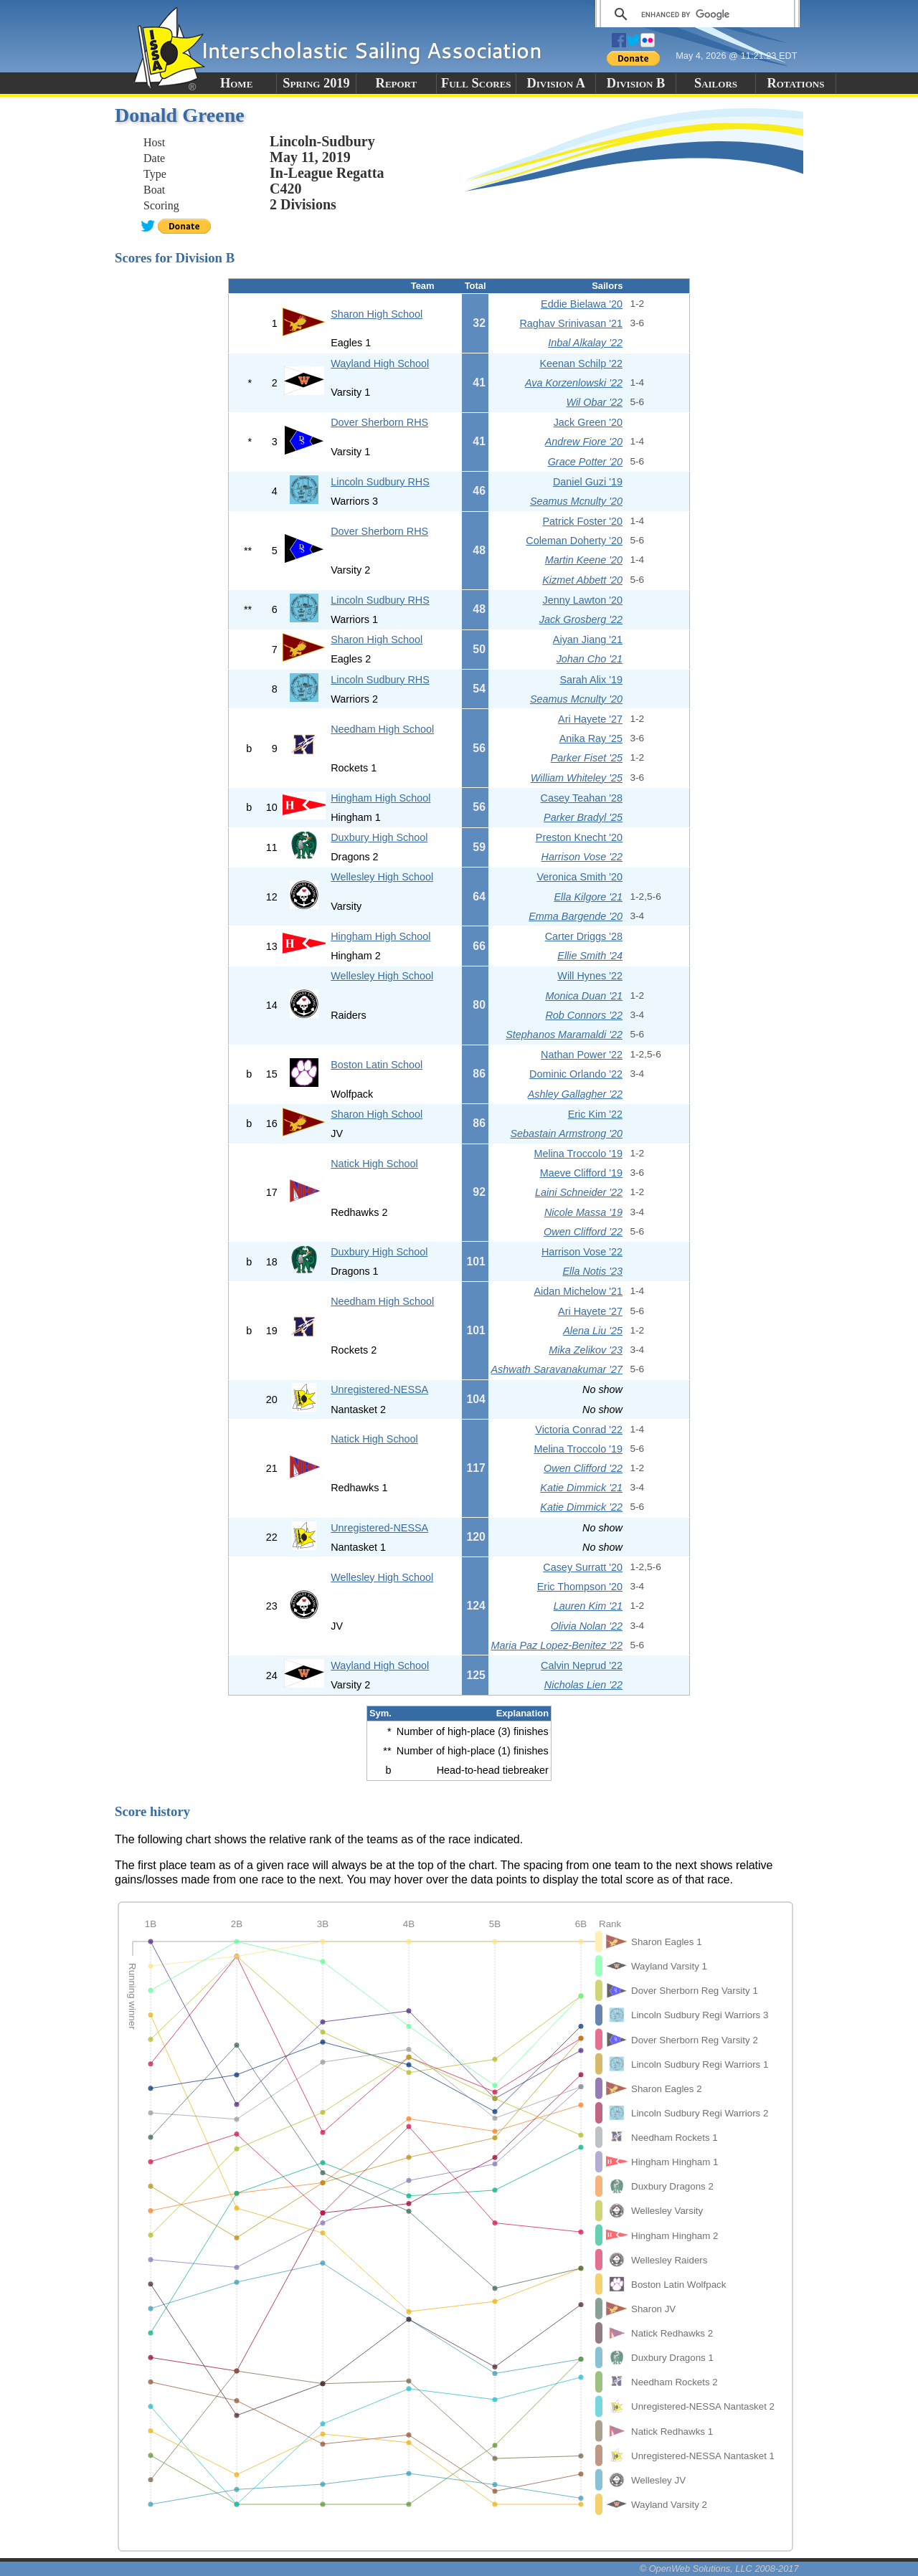 The height and width of the screenshot is (2576, 918). What do you see at coordinates (555, 83) in the screenshot?
I see `Division A` at bounding box center [555, 83].